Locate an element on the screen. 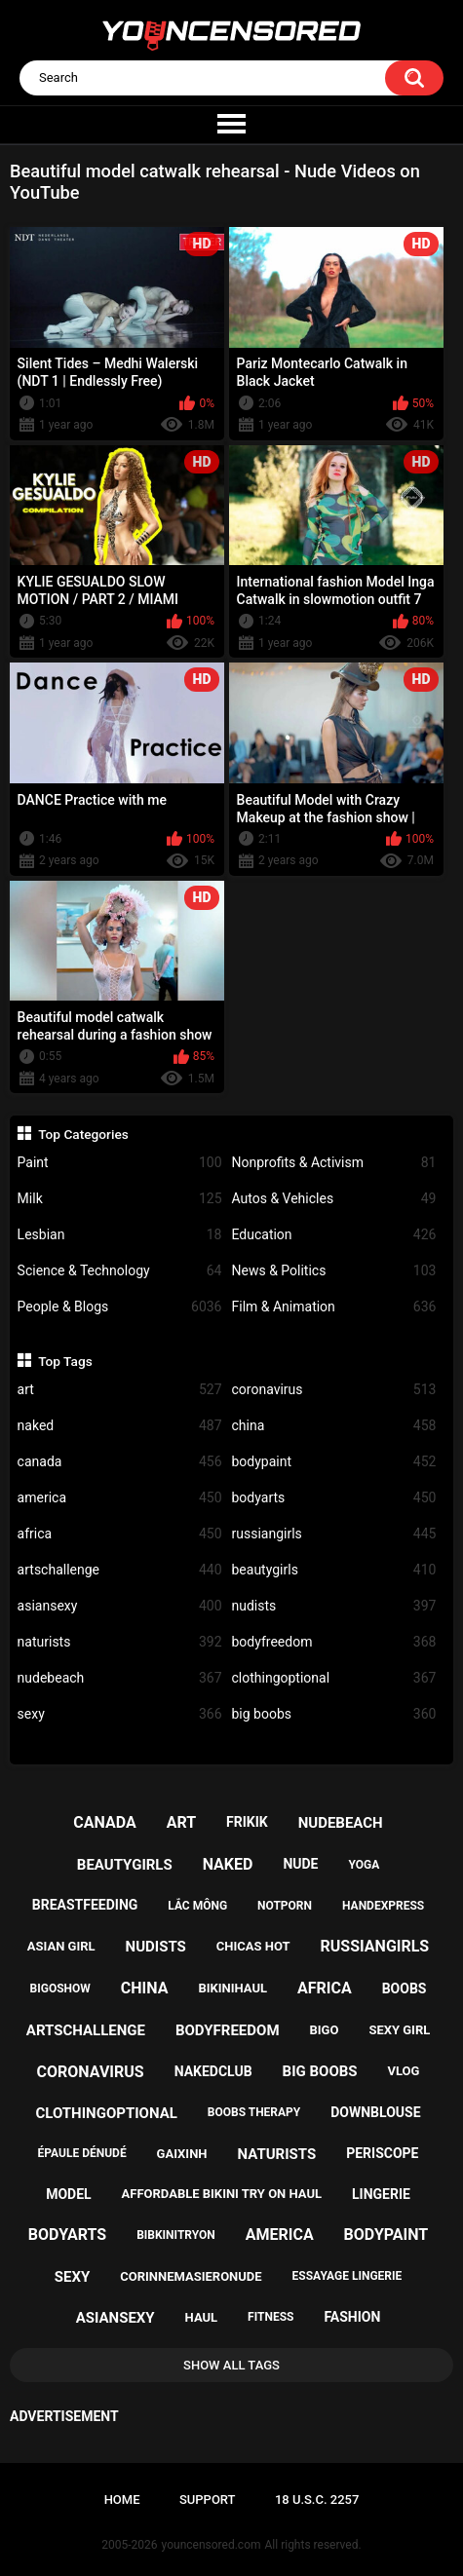 This screenshot has width=463, height=2576. africa is located at coordinates (120, 1534).